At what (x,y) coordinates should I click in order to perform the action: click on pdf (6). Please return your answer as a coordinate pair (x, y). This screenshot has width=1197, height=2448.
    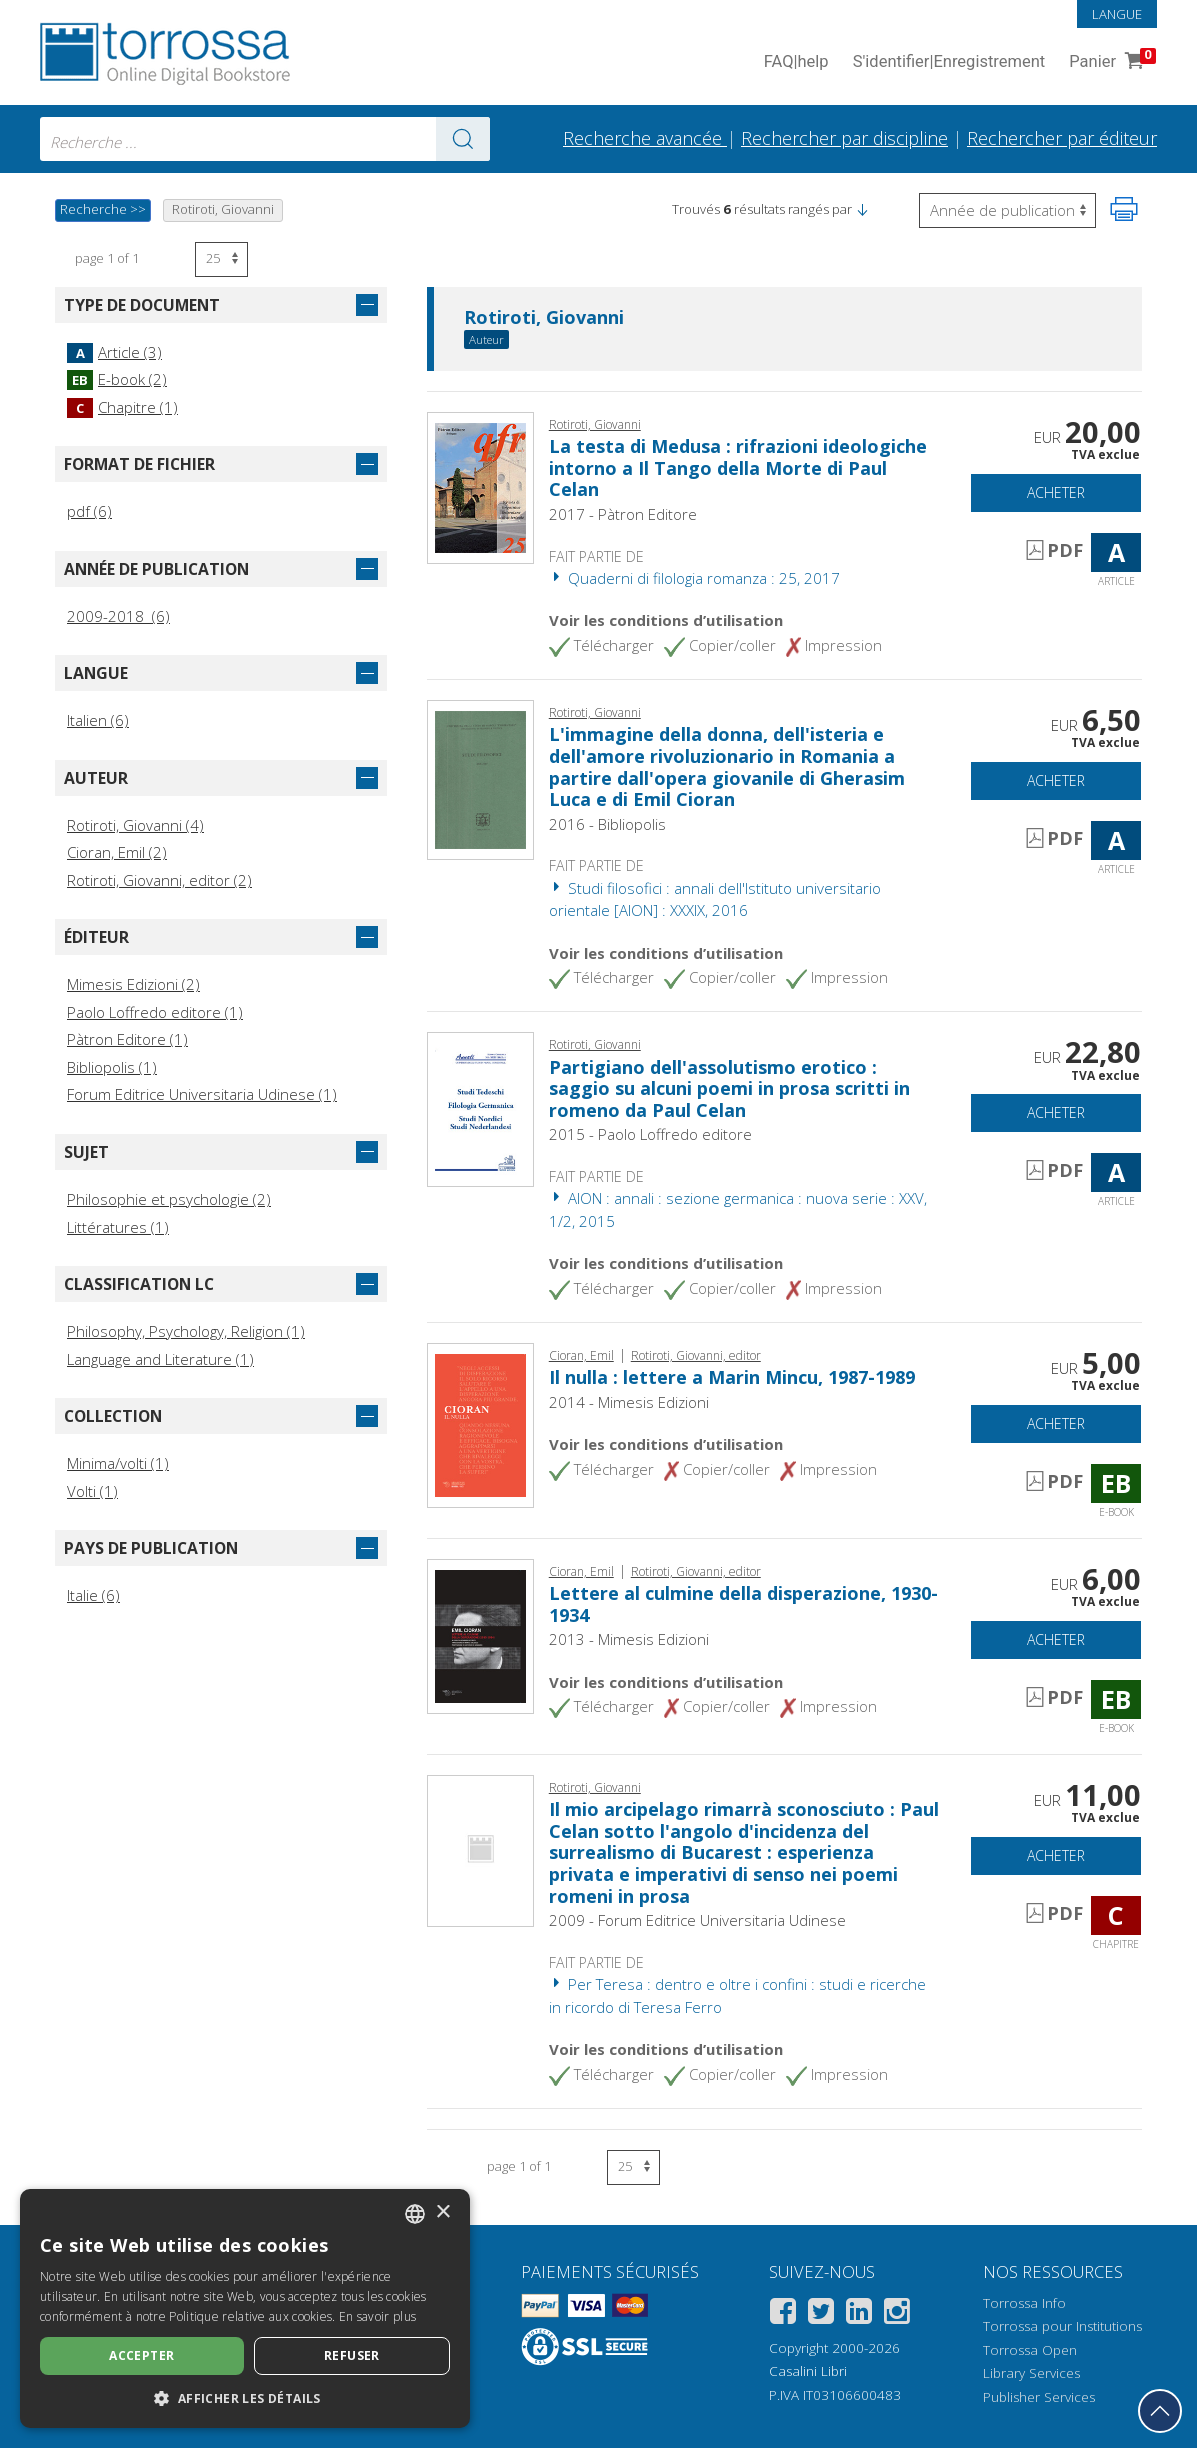
    Looking at the image, I should click on (89, 511).